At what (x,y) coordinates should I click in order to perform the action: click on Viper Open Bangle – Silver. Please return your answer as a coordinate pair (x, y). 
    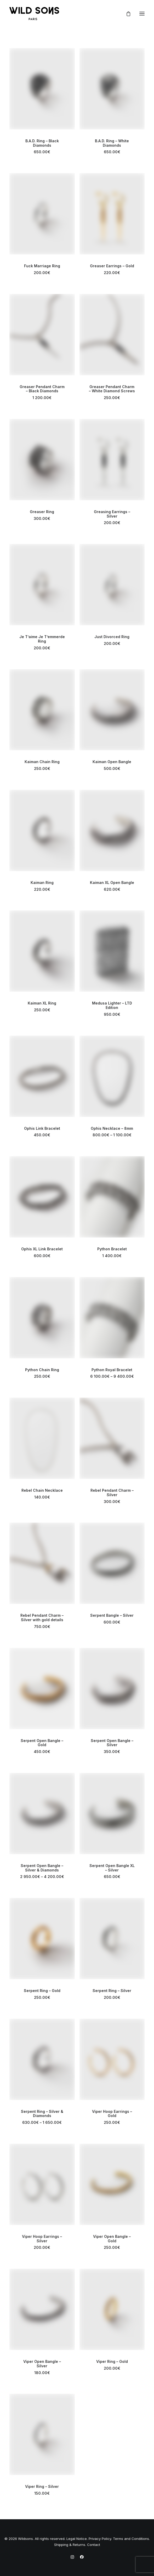
    Looking at the image, I should click on (42, 2363).